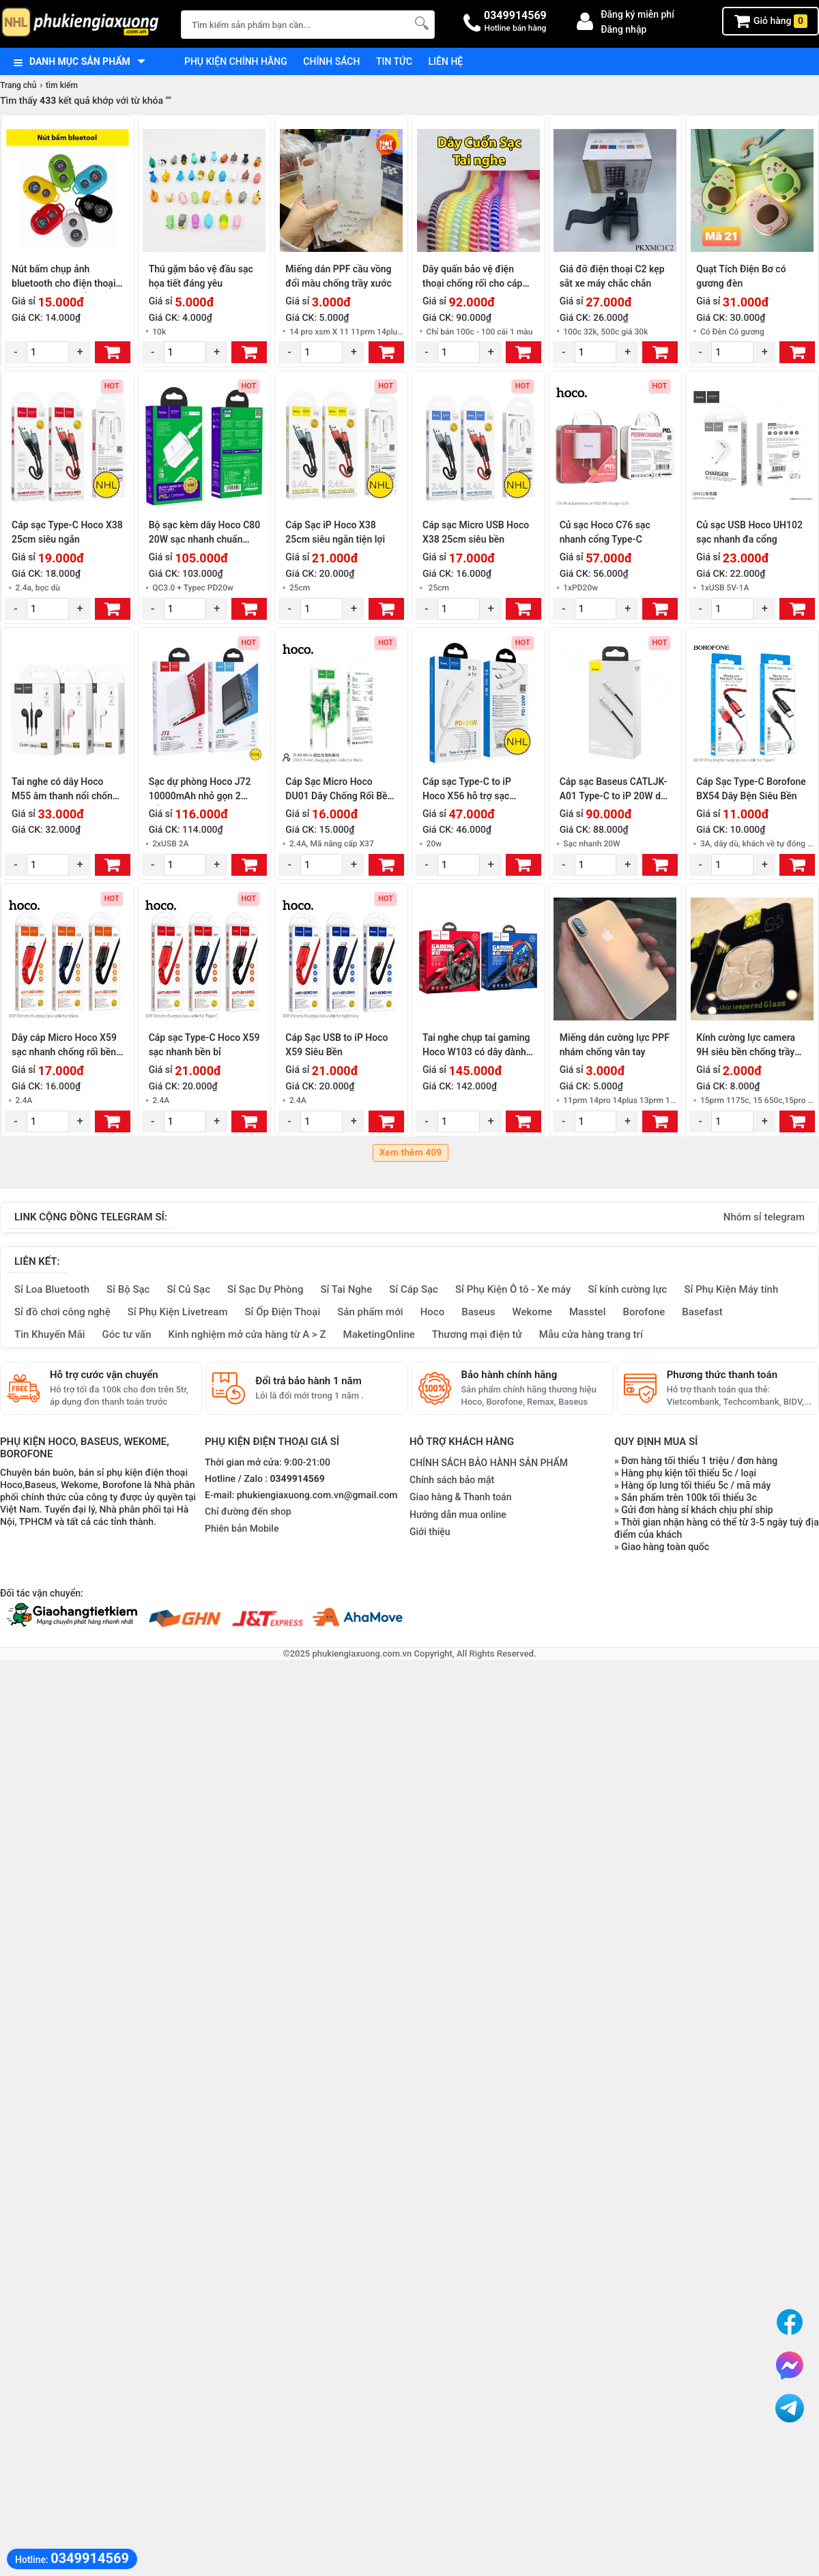  What do you see at coordinates (452, 1479) in the screenshot?
I see `Chính sách bảo mật` at bounding box center [452, 1479].